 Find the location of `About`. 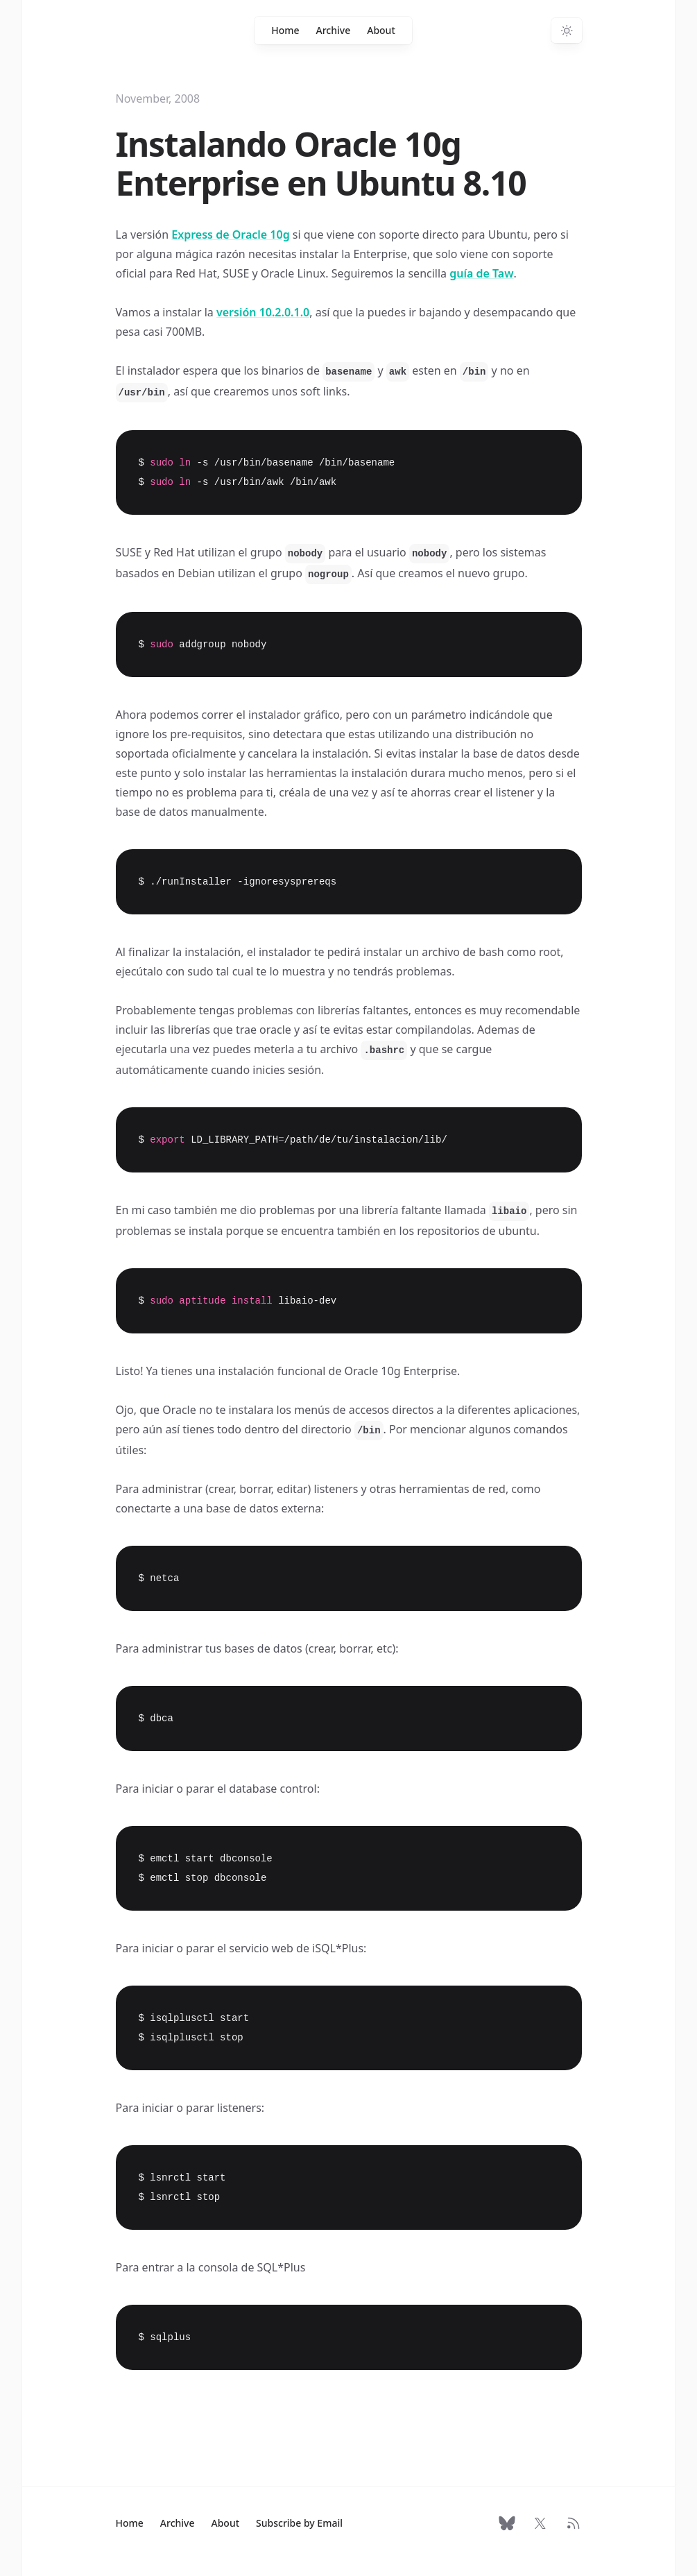

About is located at coordinates (381, 30).